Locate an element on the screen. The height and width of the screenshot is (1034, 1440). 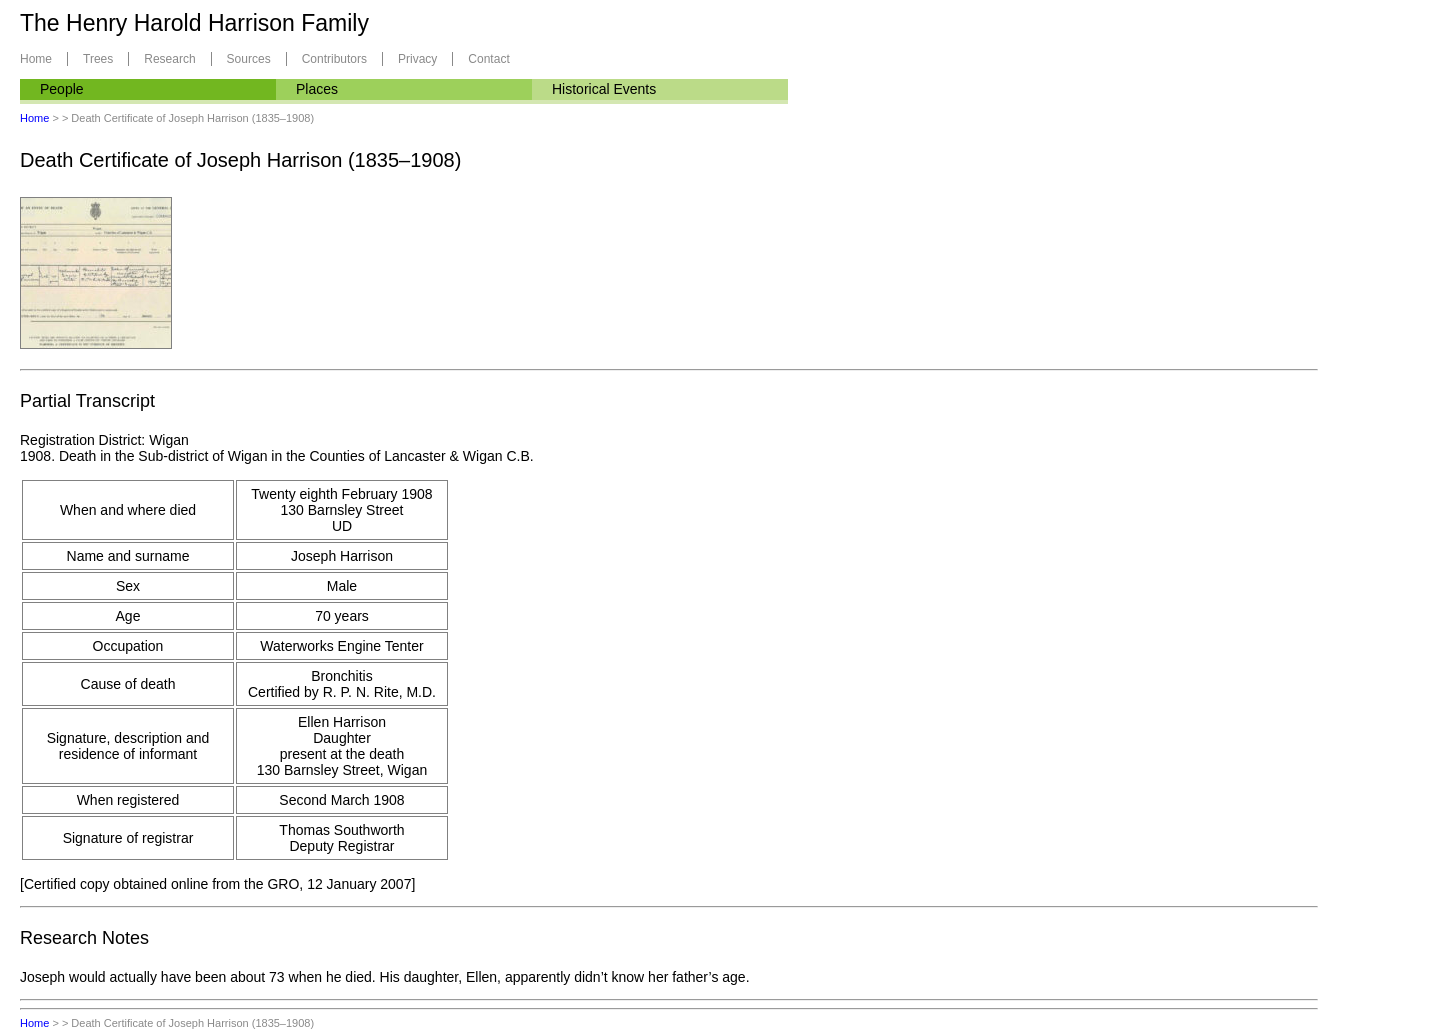
Research is located at coordinates (169, 59).